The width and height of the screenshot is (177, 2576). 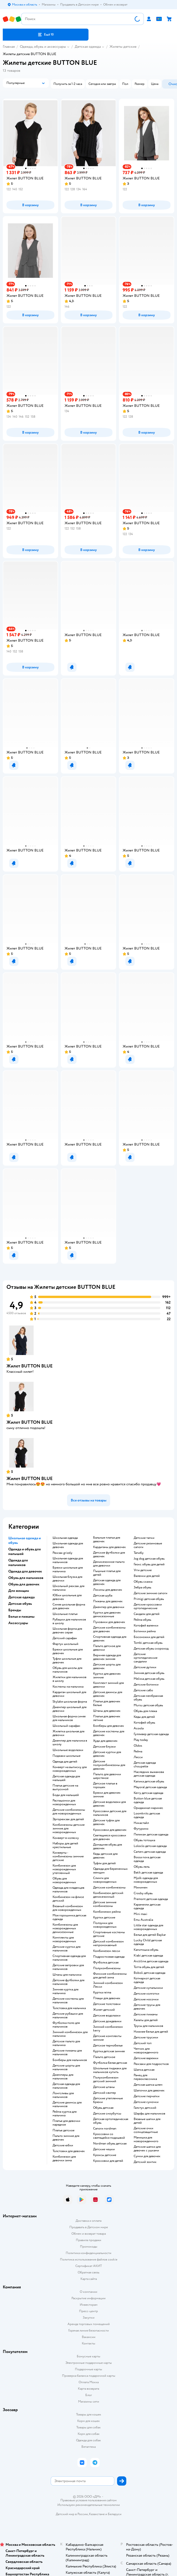 I want to click on Школьная форма синяя для мальчиков, so click(x=69, y=1718).